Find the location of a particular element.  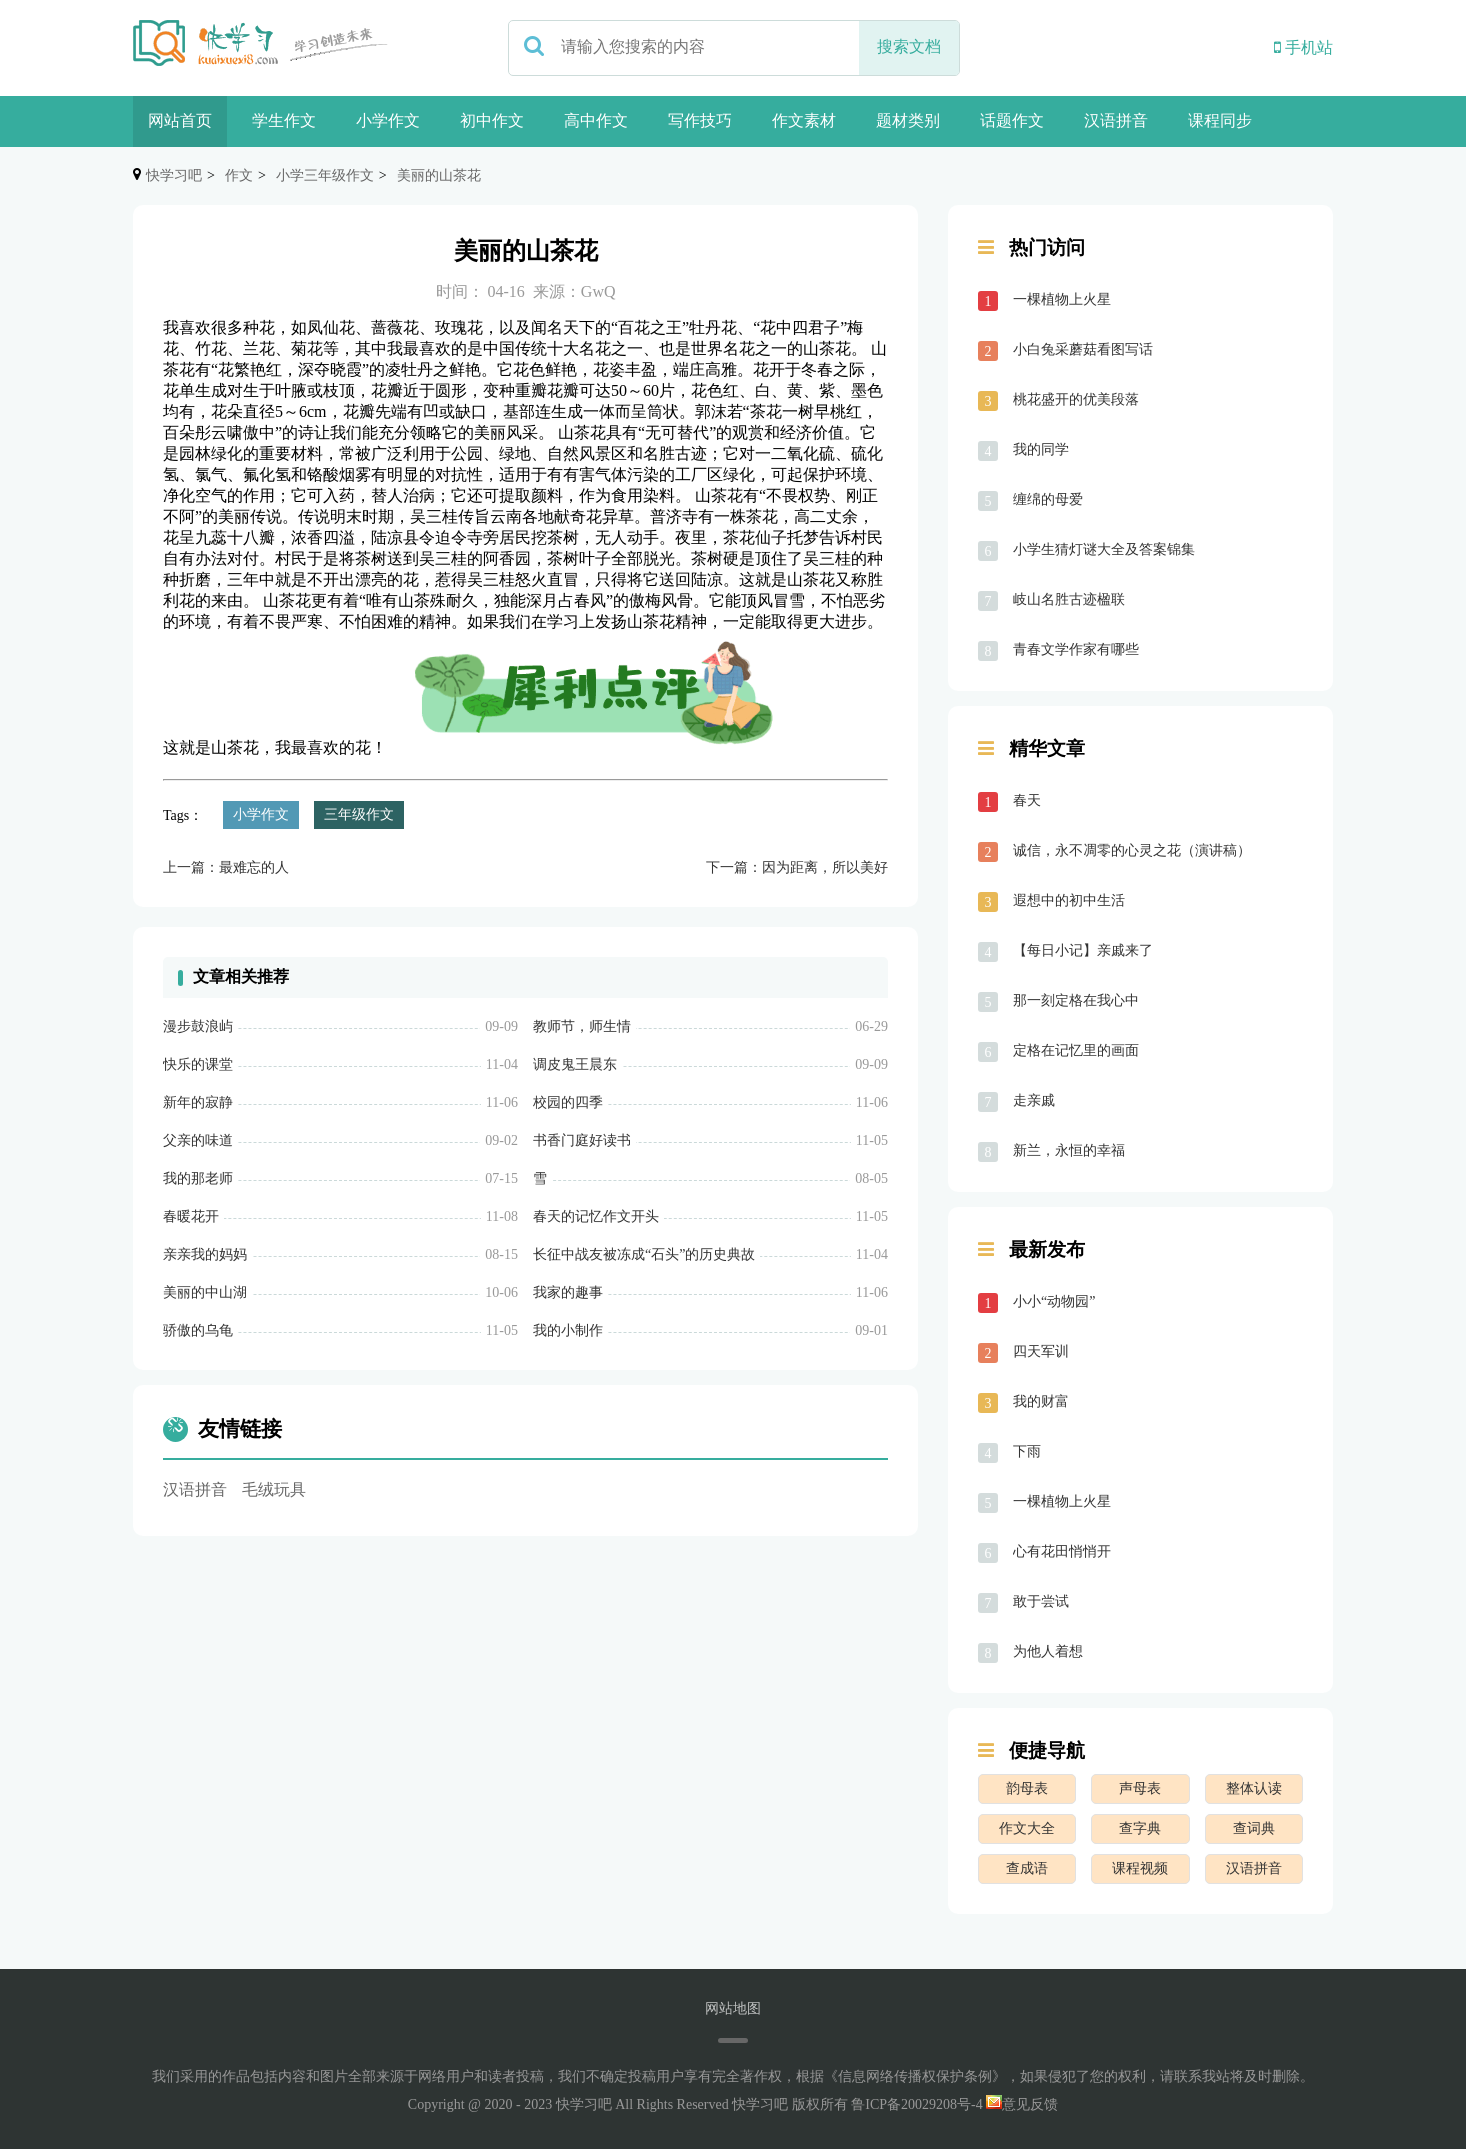

意见反馈 is located at coordinates (1022, 2104).